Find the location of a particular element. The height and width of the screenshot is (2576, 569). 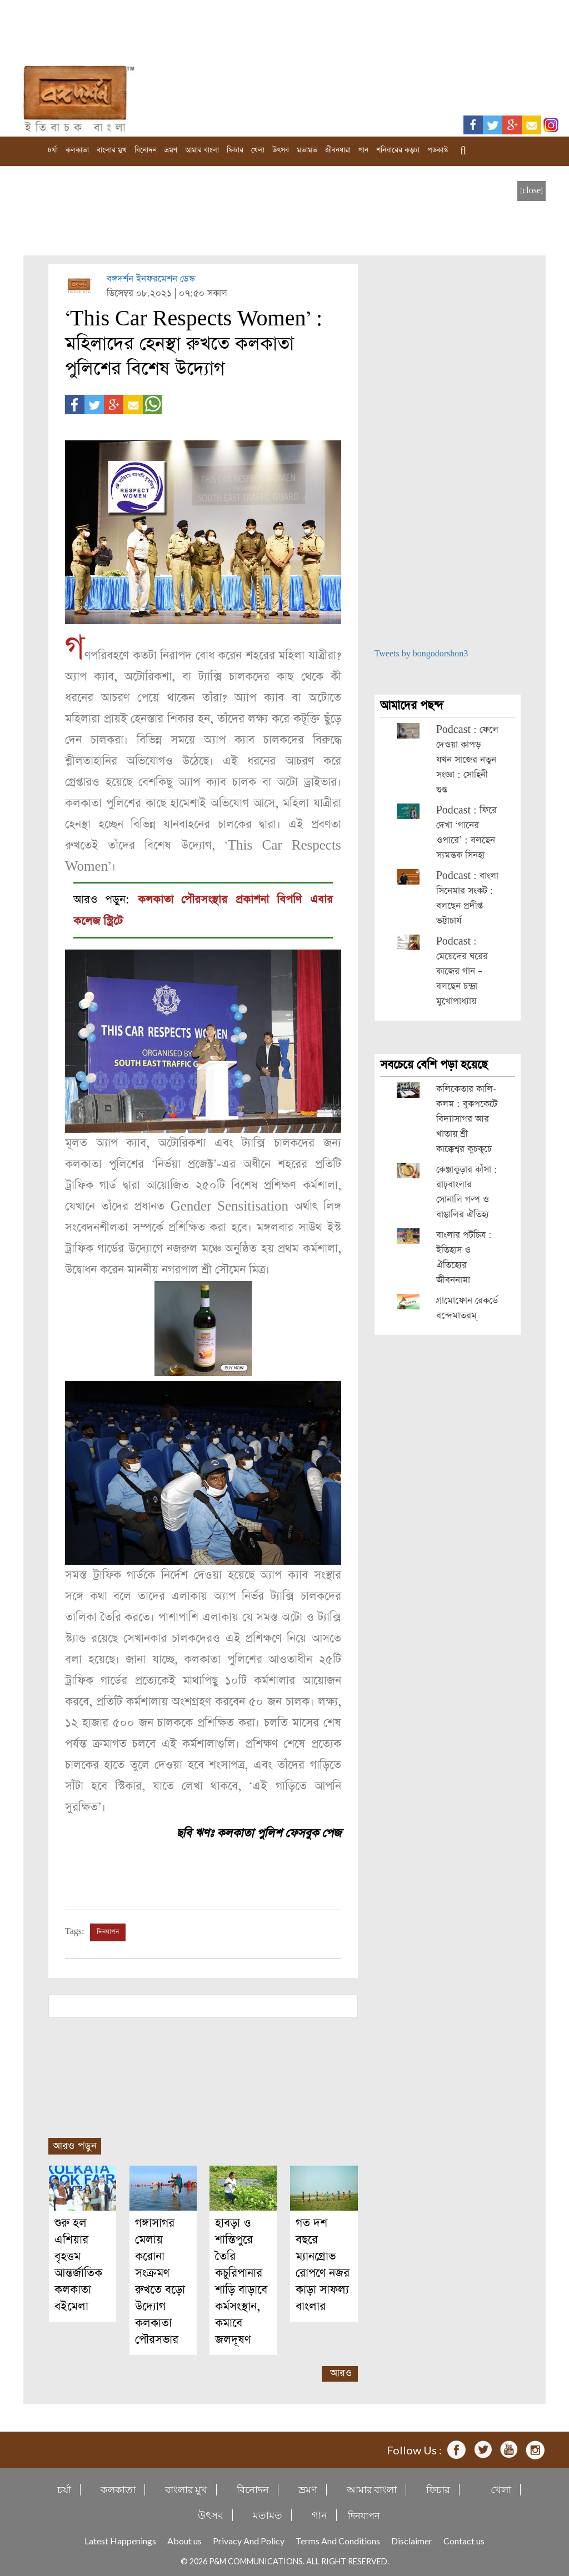

About us is located at coordinates (184, 2539).